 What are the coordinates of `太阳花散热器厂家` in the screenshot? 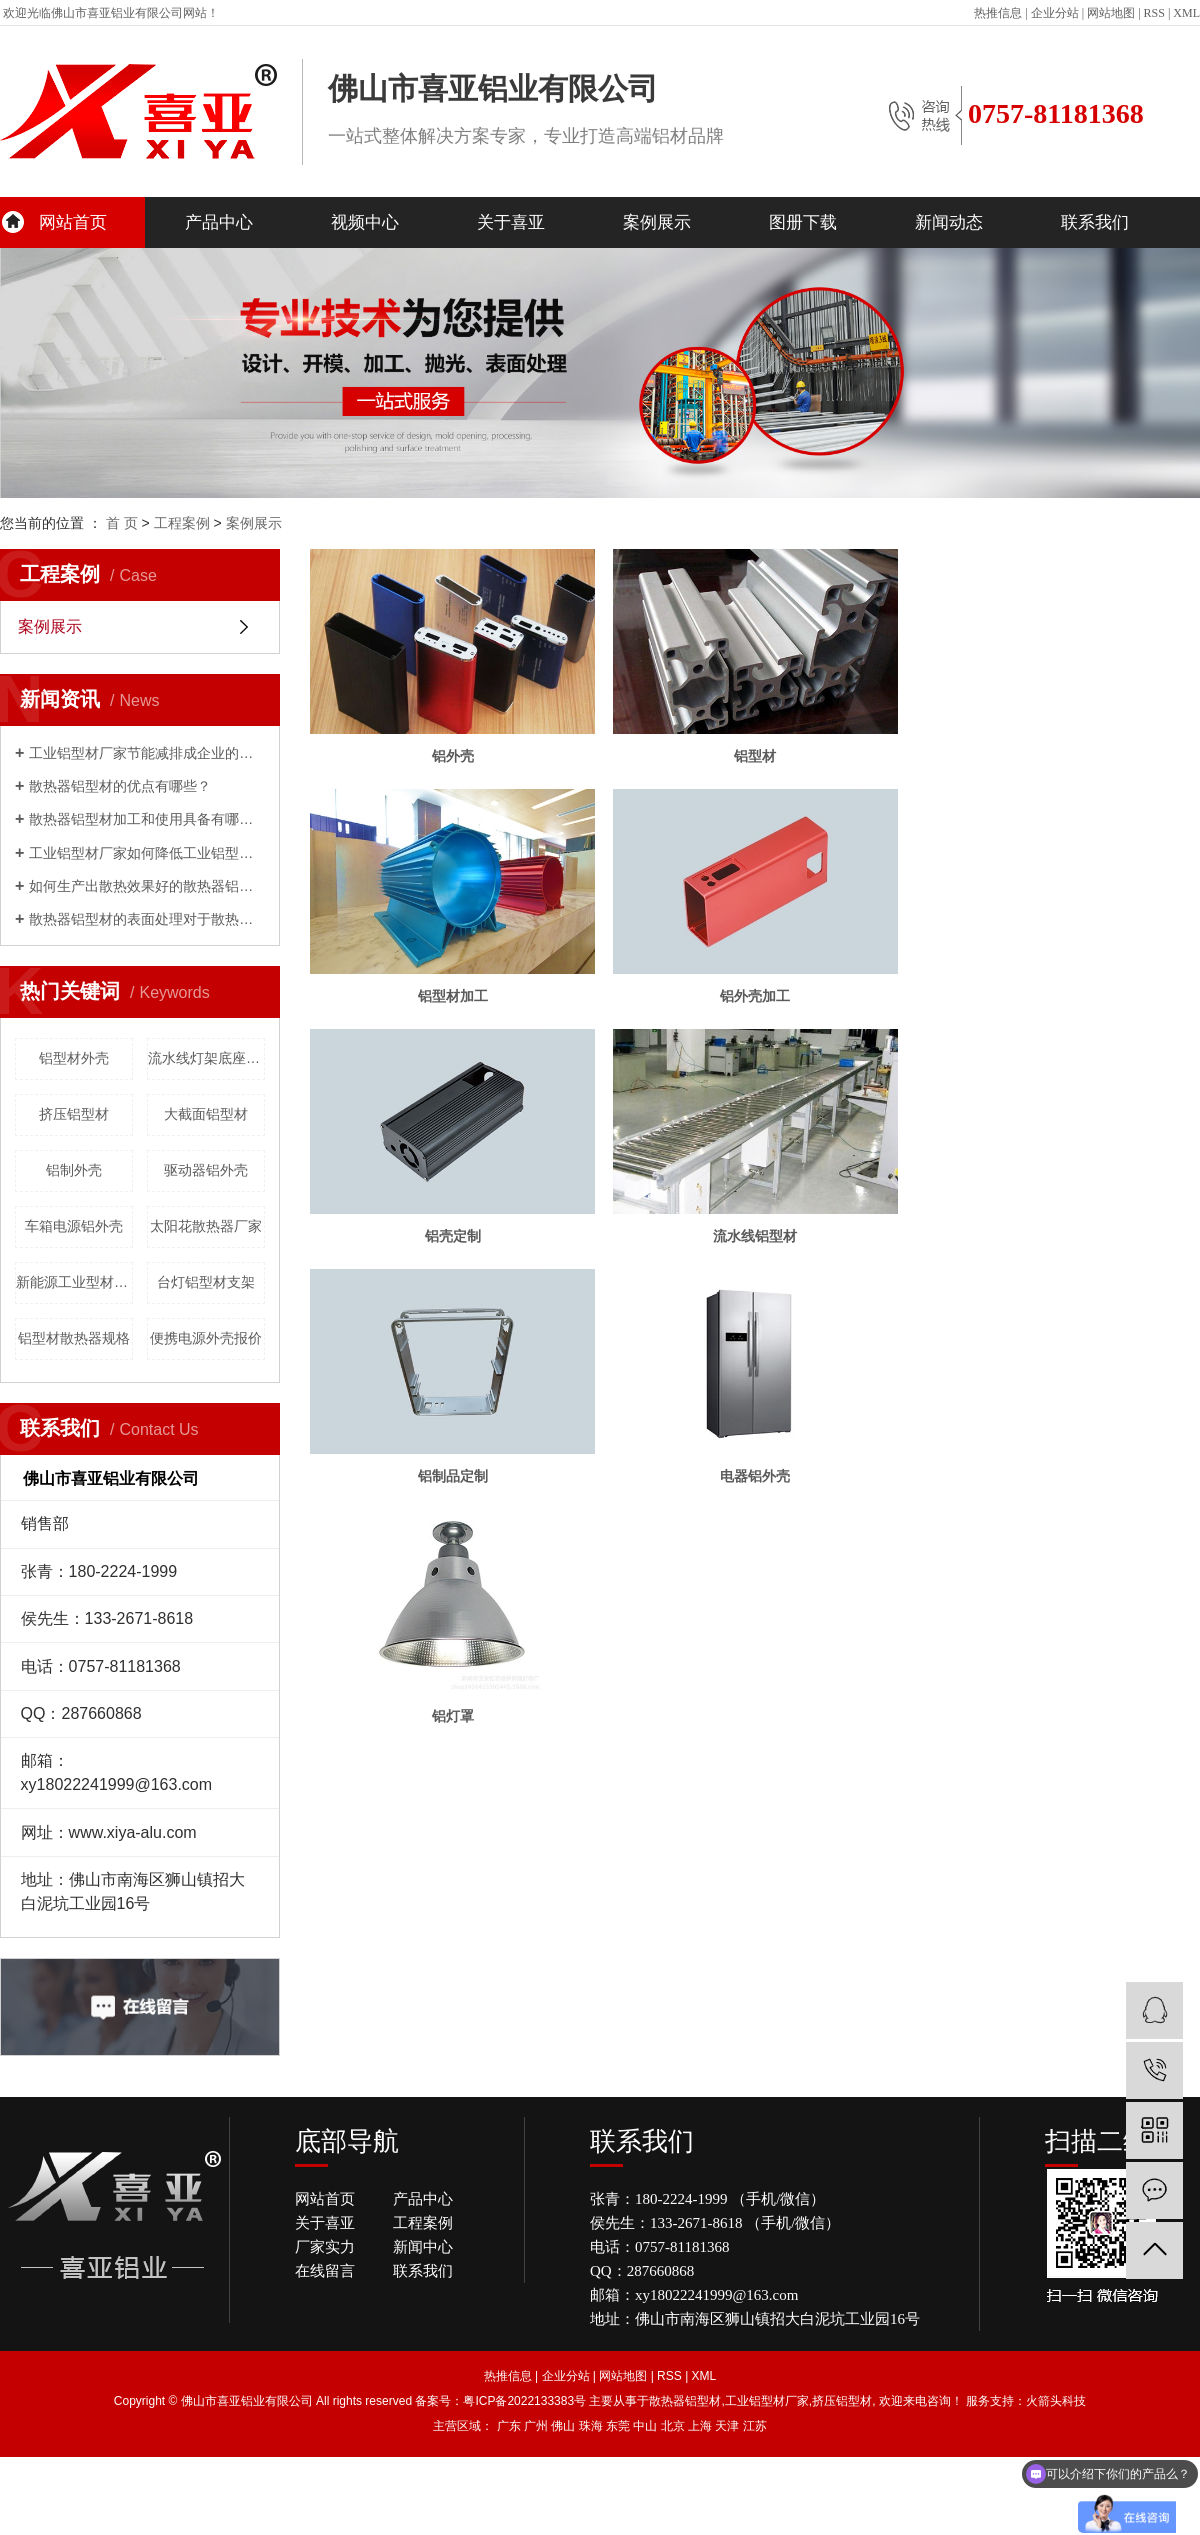 It's located at (206, 1226).